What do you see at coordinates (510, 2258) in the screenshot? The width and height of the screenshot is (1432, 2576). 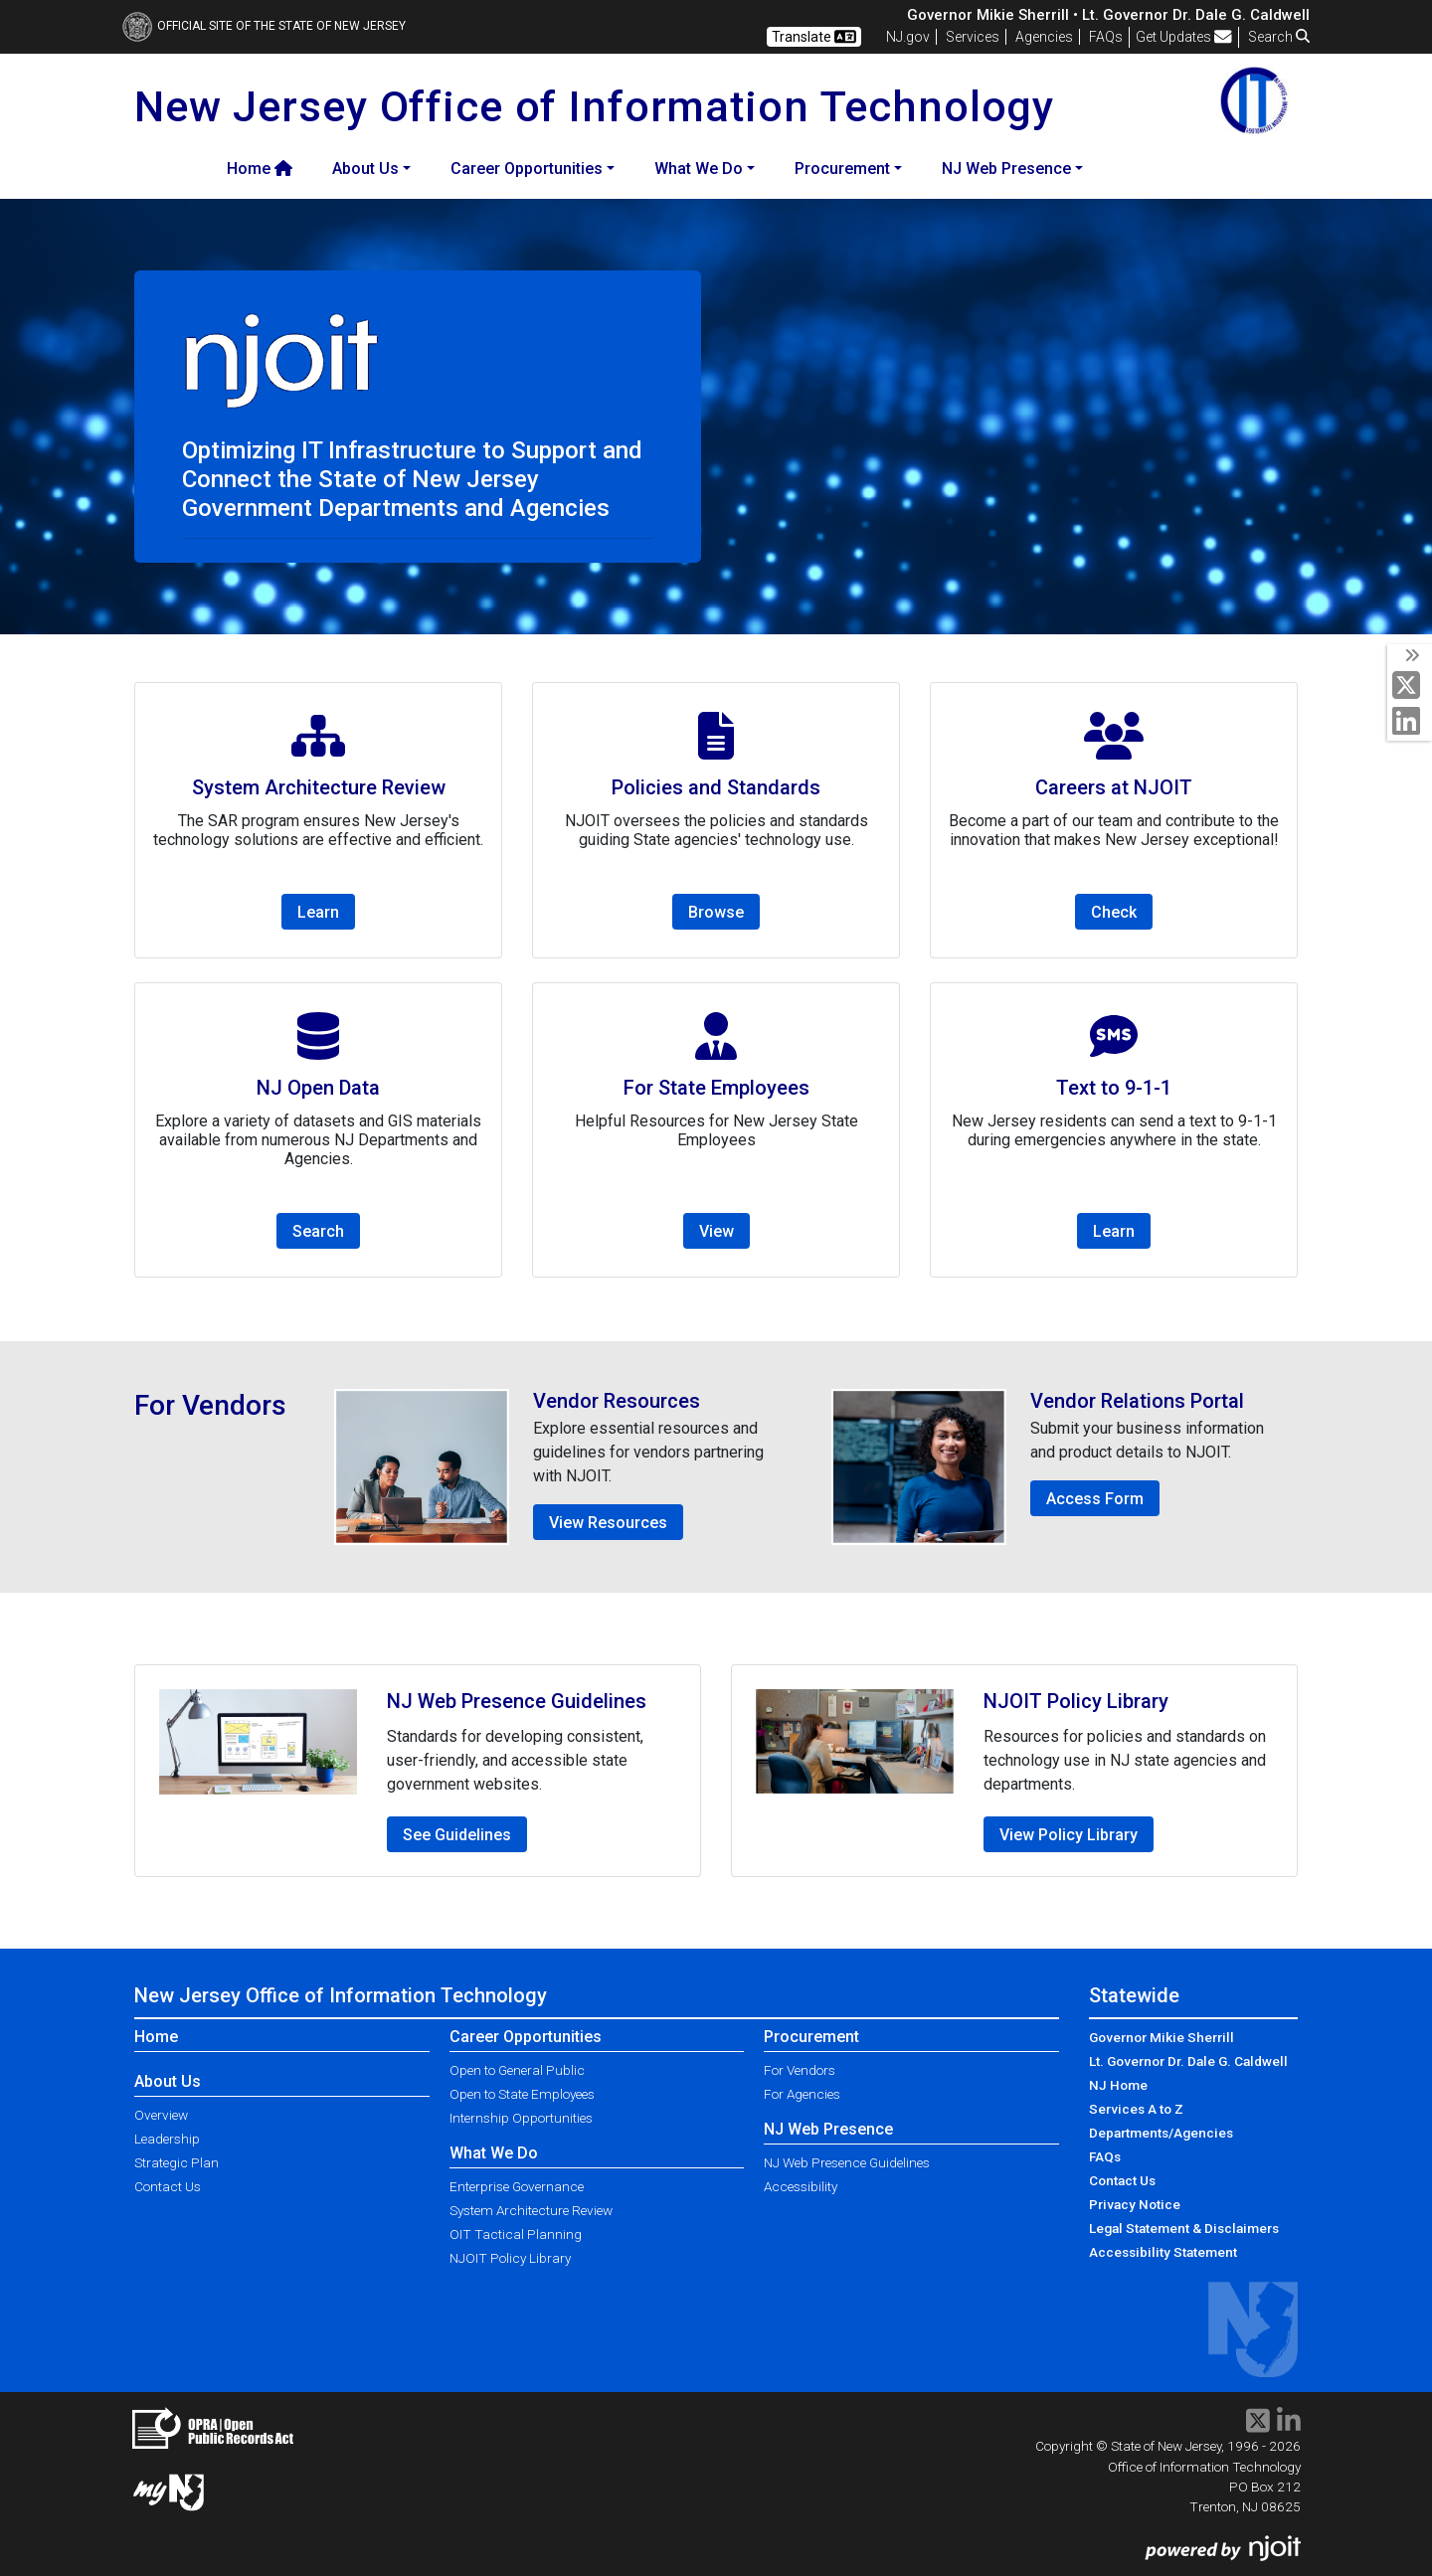 I see `NJOIT Policy Library` at bounding box center [510, 2258].